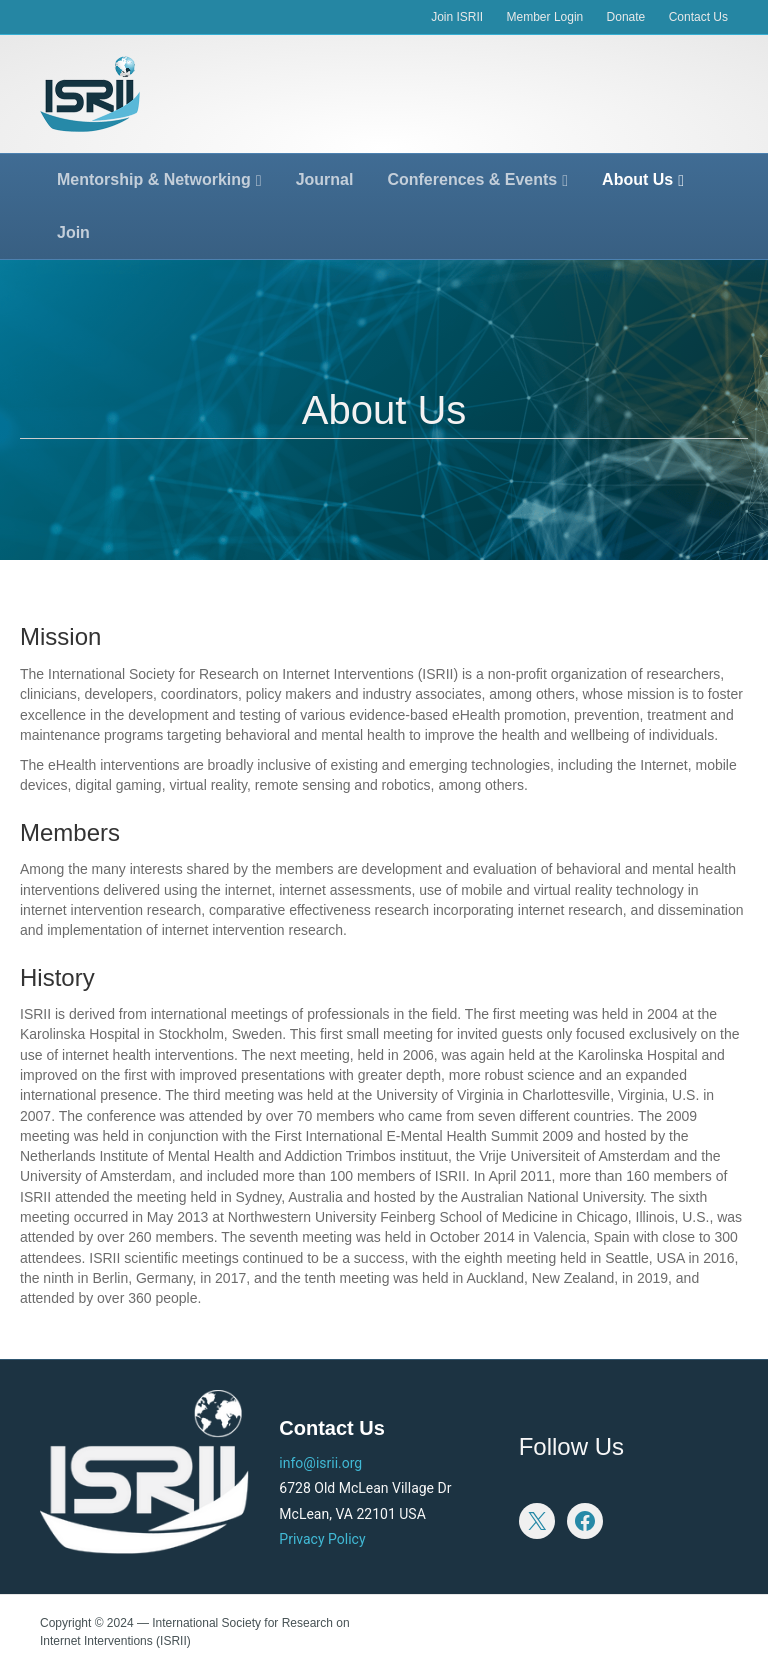 The height and width of the screenshot is (1670, 768). Describe the element at coordinates (698, 17) in the screenshot. I see `Contact Us` at that location.